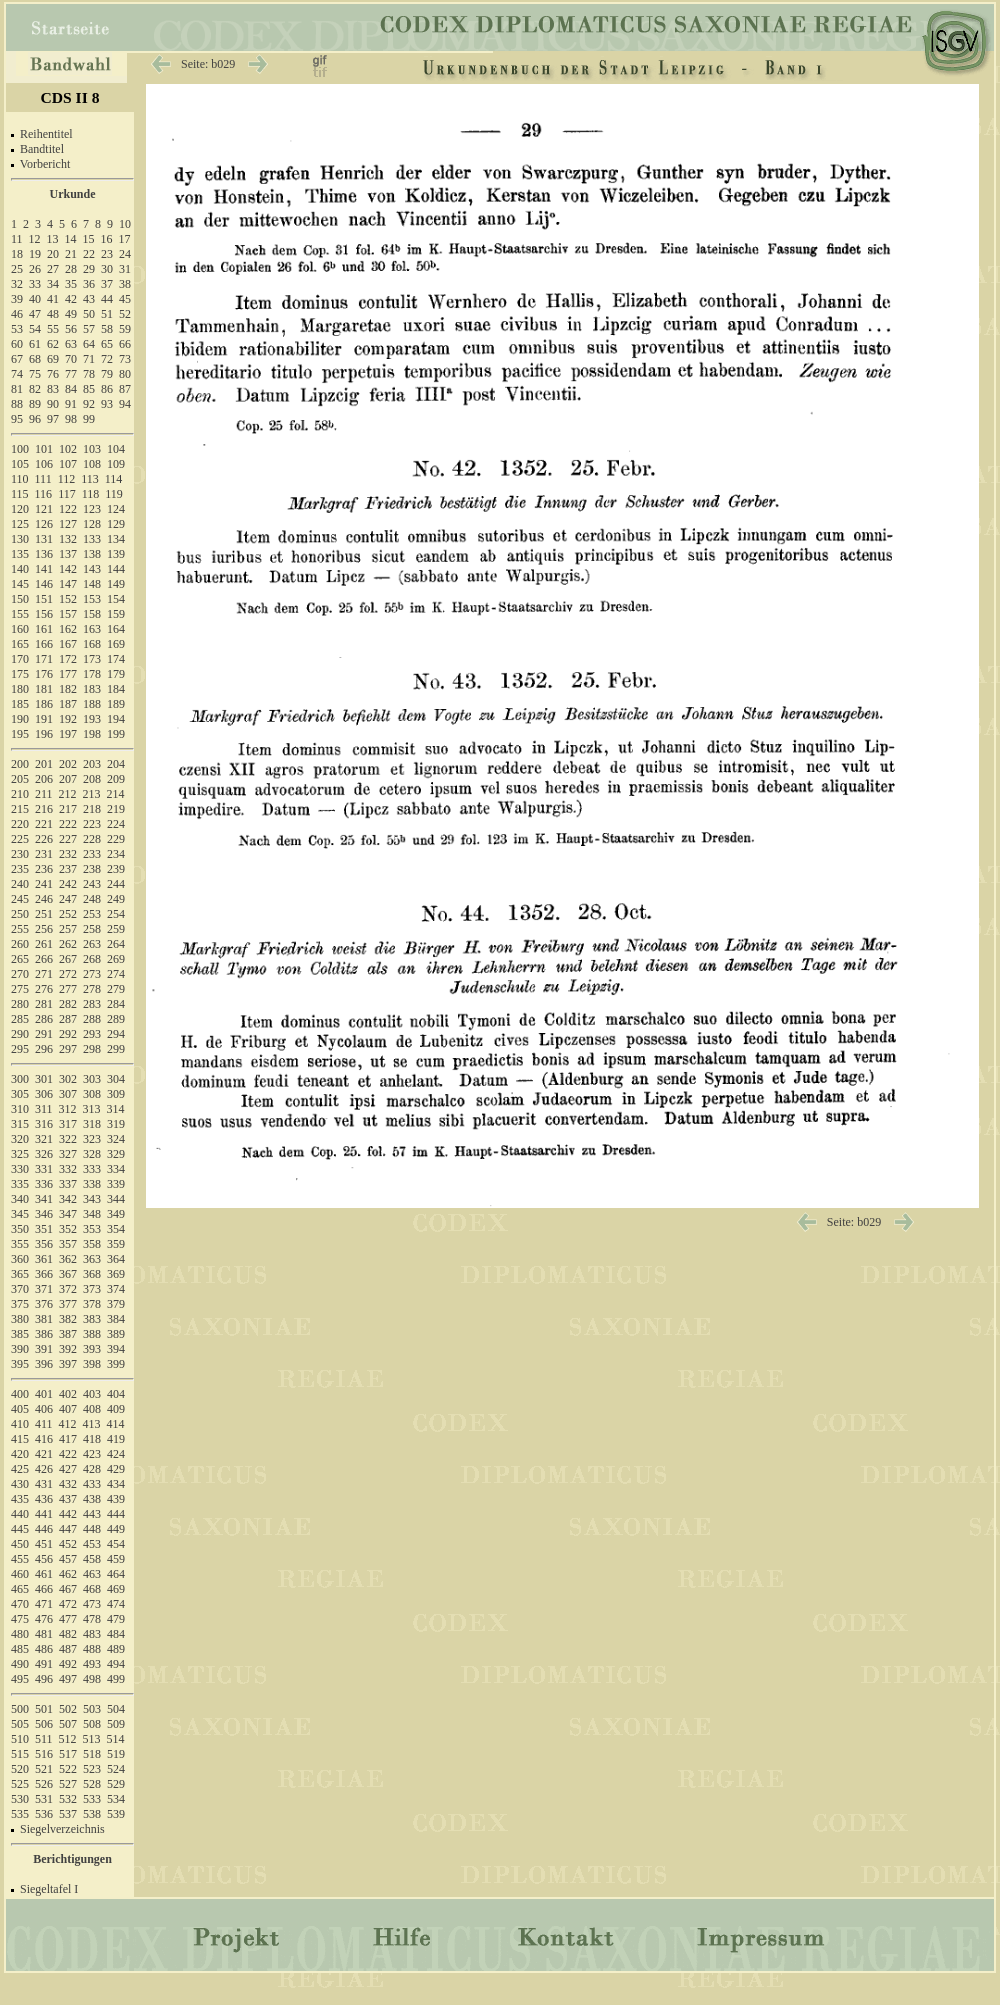  I want to click on 45, so click(125, 299).